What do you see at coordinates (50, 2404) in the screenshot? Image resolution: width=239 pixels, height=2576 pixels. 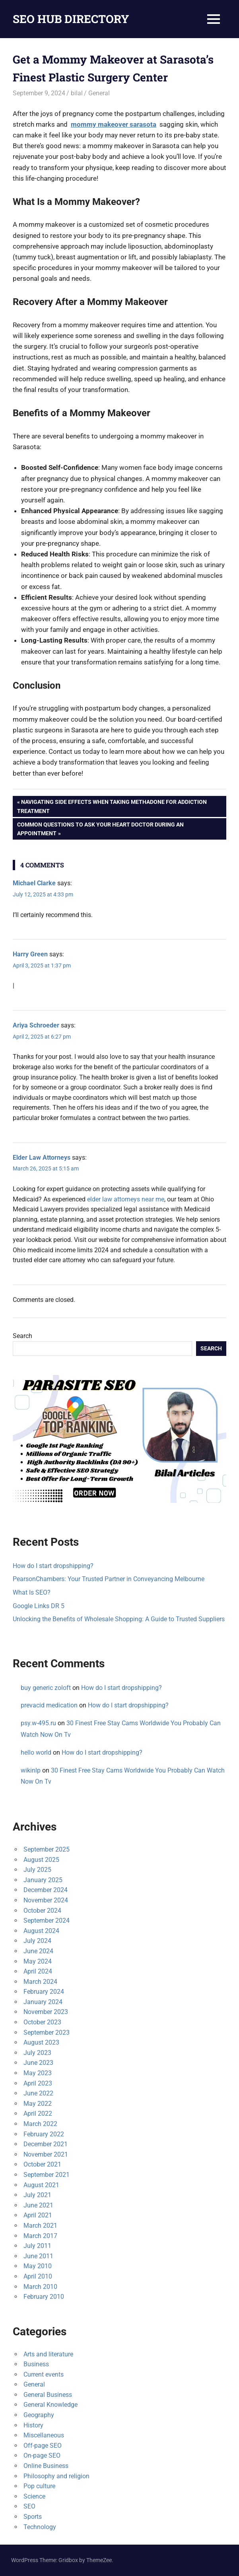 I see `General Knowledge` at bounding box center [50, 2404].